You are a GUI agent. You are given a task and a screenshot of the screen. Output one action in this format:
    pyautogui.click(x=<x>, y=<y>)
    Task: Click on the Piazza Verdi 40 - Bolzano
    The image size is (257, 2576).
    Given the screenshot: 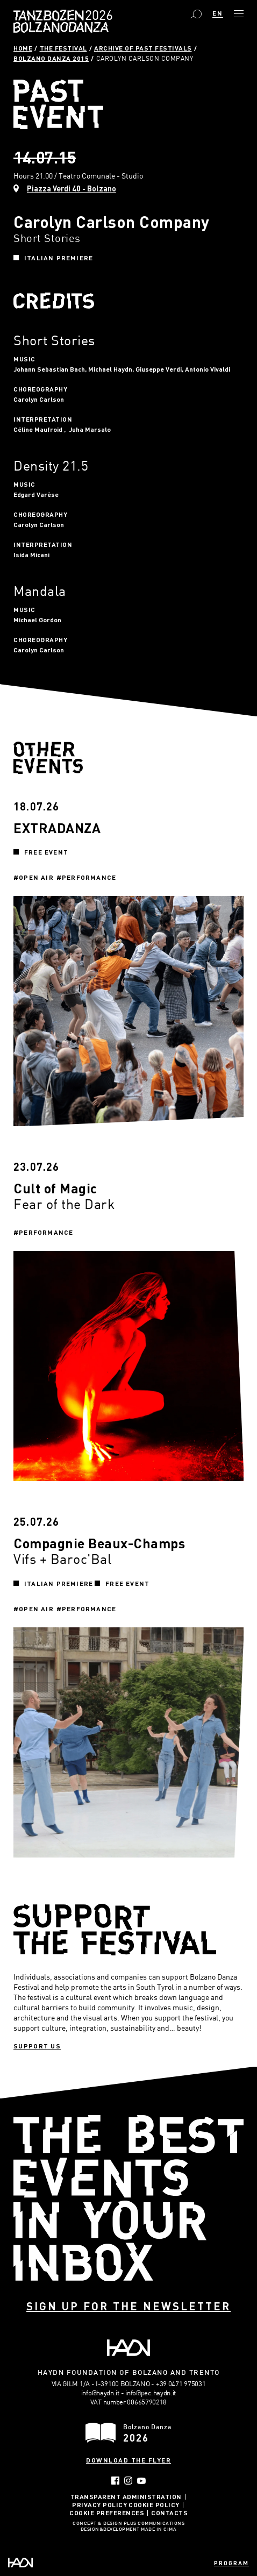 What is the action you would take?
    pyautogui.click(x=71, y=188)
    